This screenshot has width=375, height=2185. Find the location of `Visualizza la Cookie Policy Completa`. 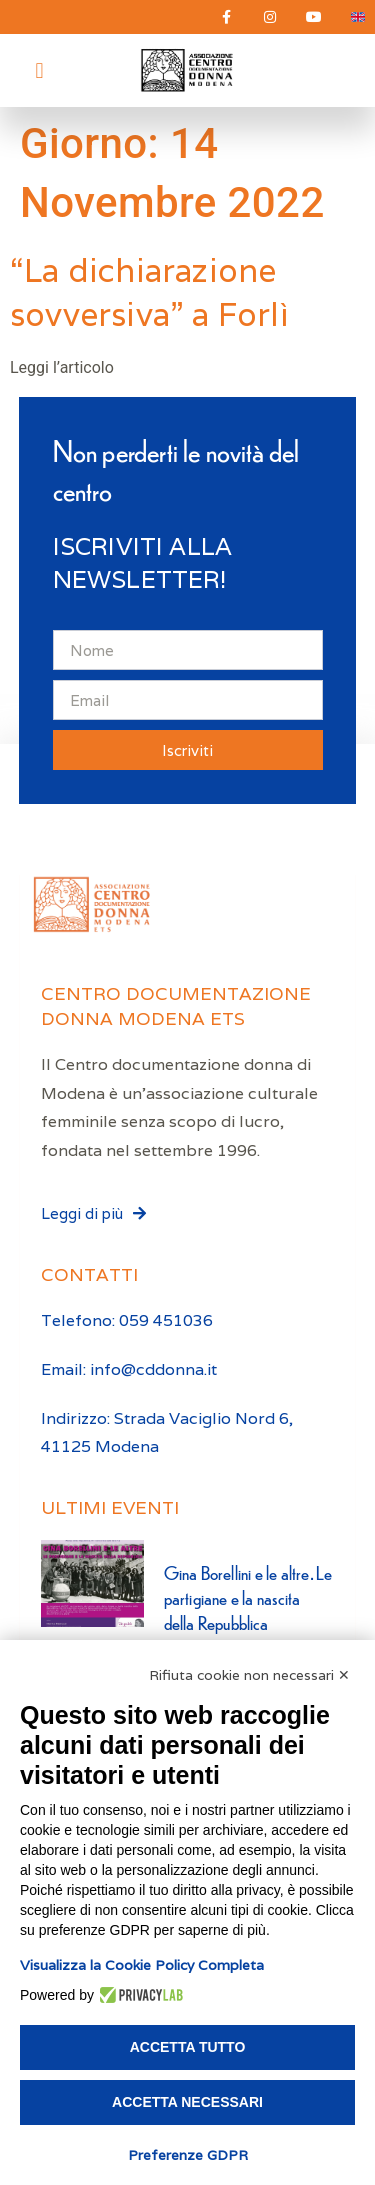

Visualizza la Cookie Policy Completa is located at coordinates (142, 1965).